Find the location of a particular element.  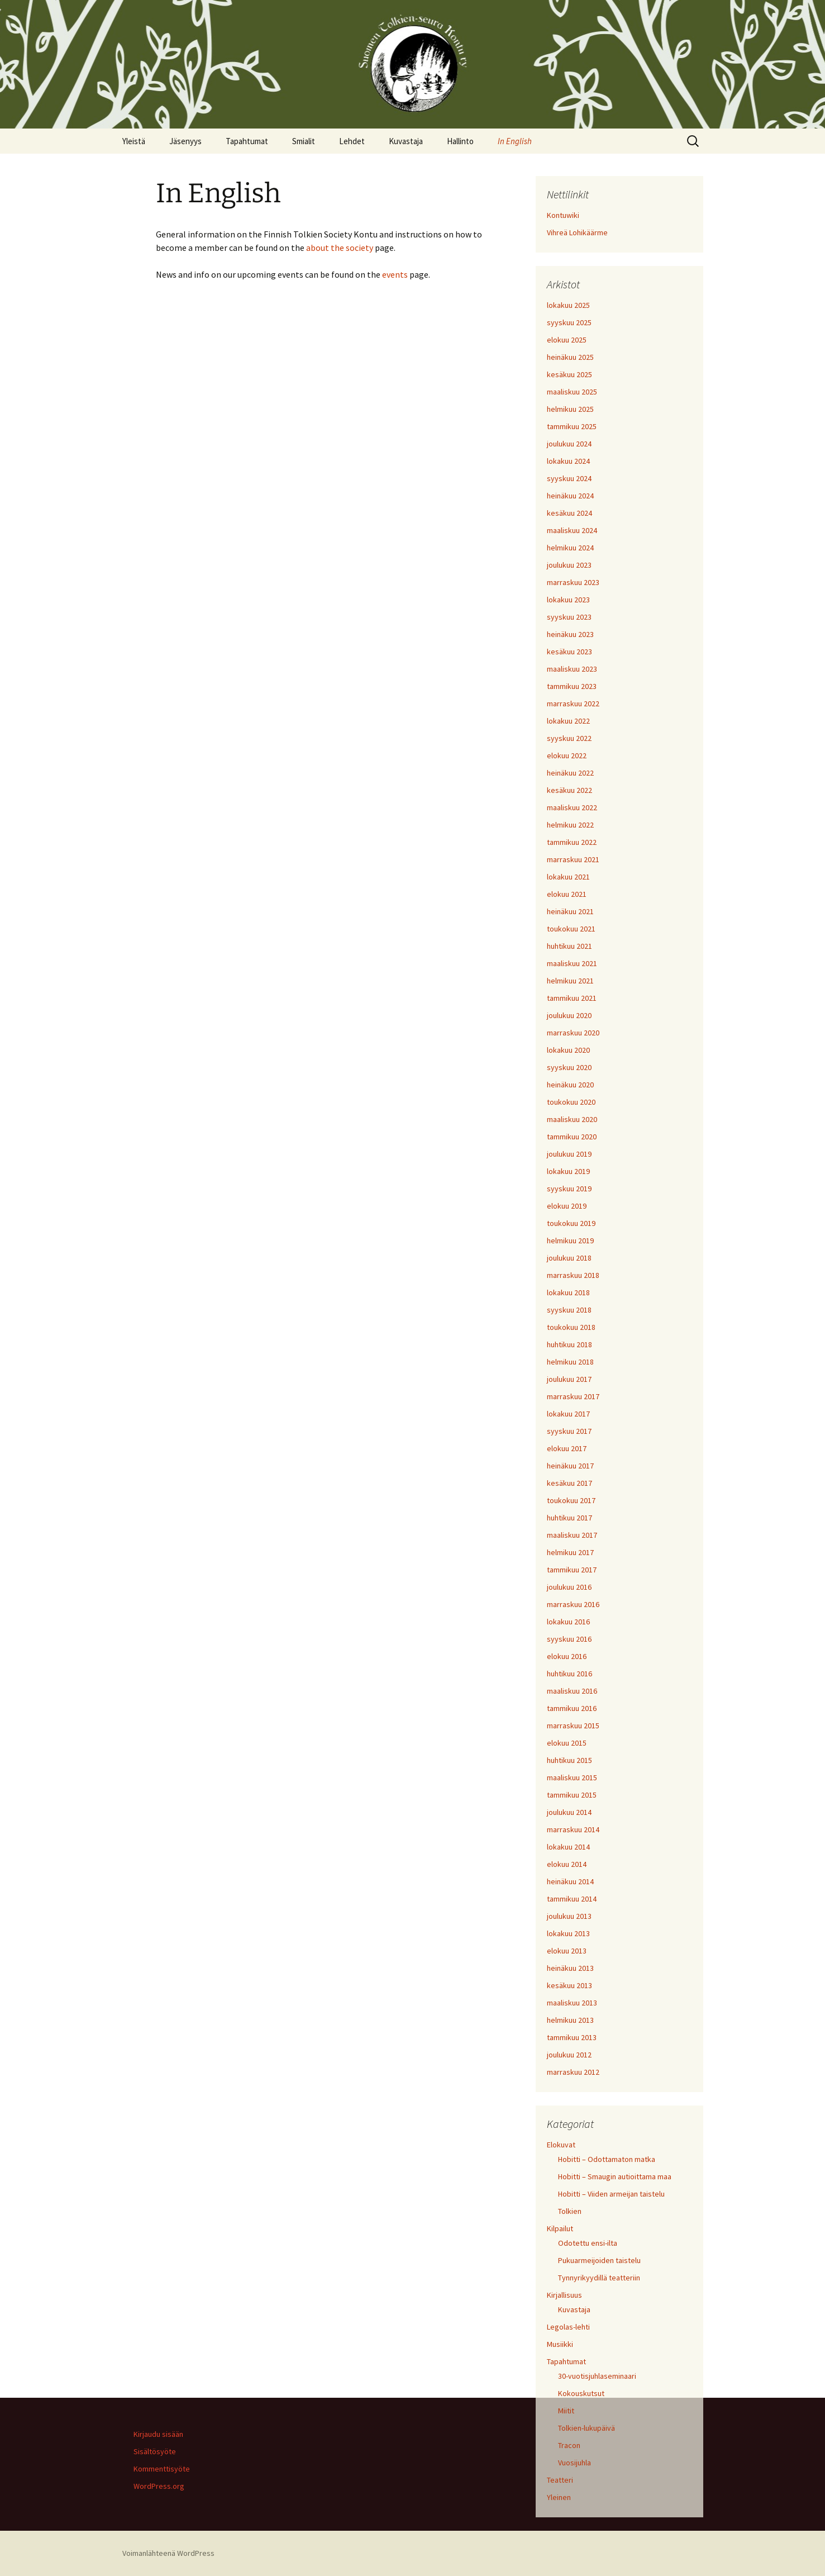

syyskuu 2016 is located at coordinates (569, 1639).